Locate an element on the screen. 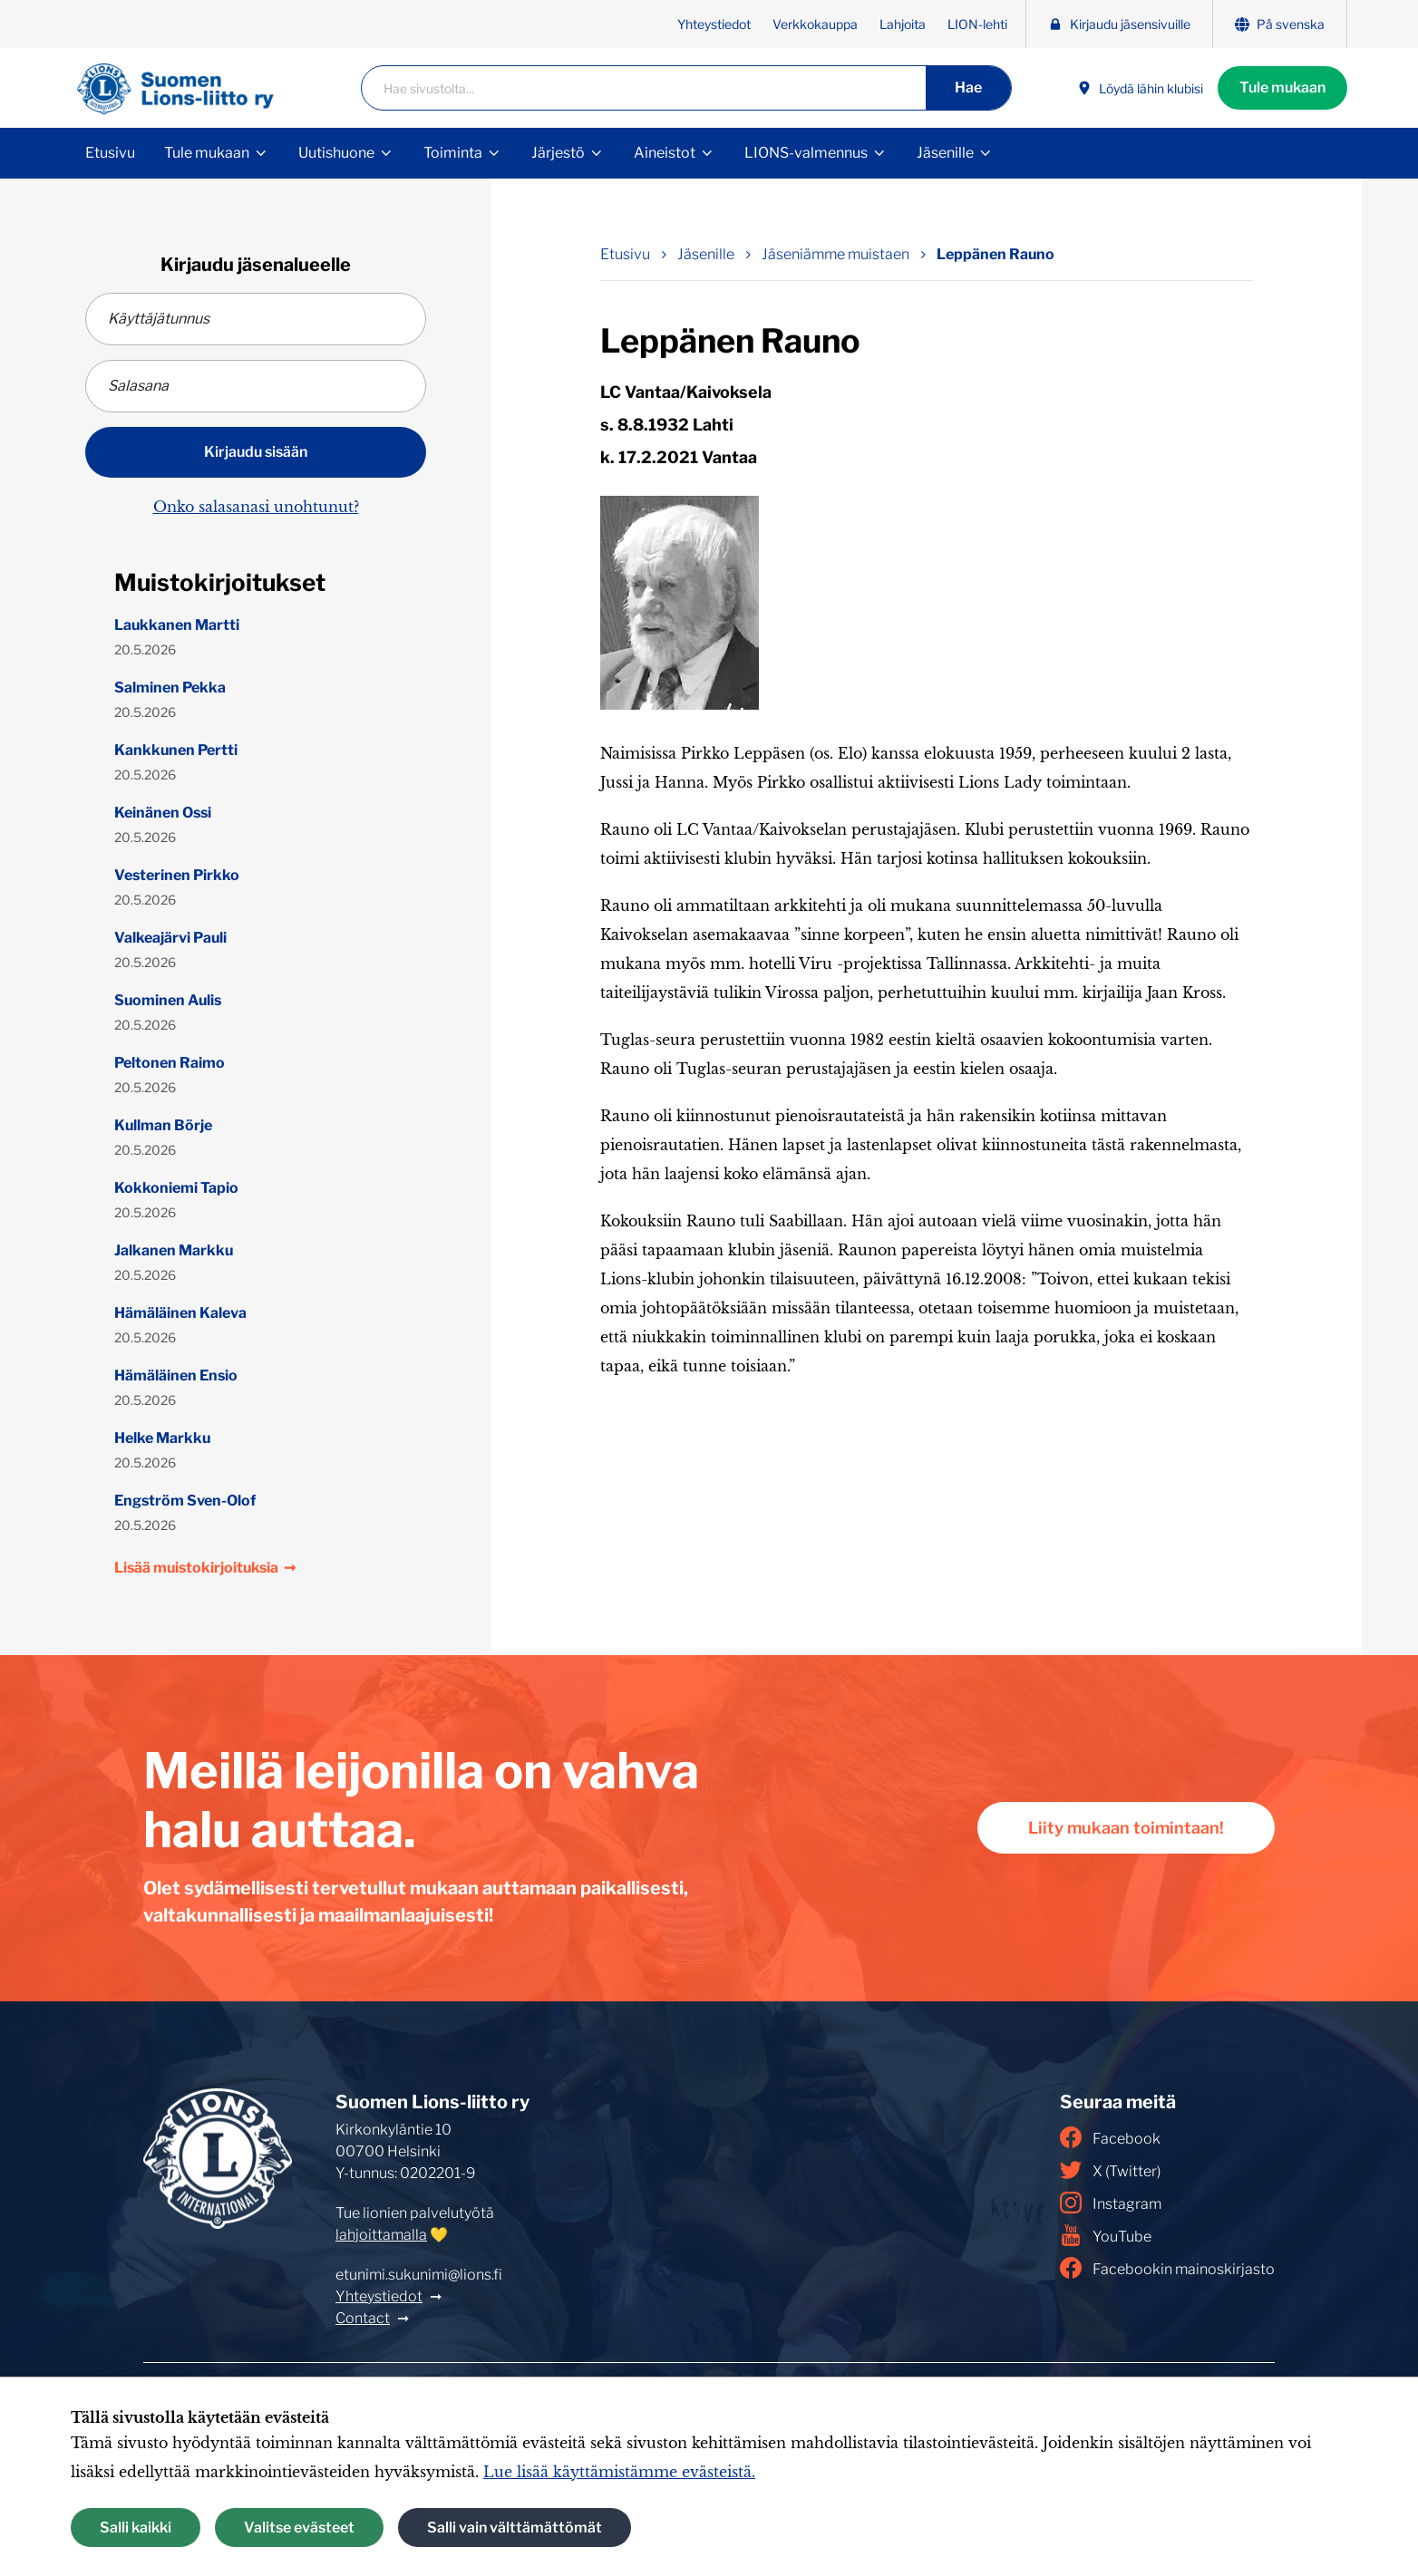 This screenshot has width=1418, height=2576. Onko salasanasi unohtunut? is located at coordinates (256, 507).